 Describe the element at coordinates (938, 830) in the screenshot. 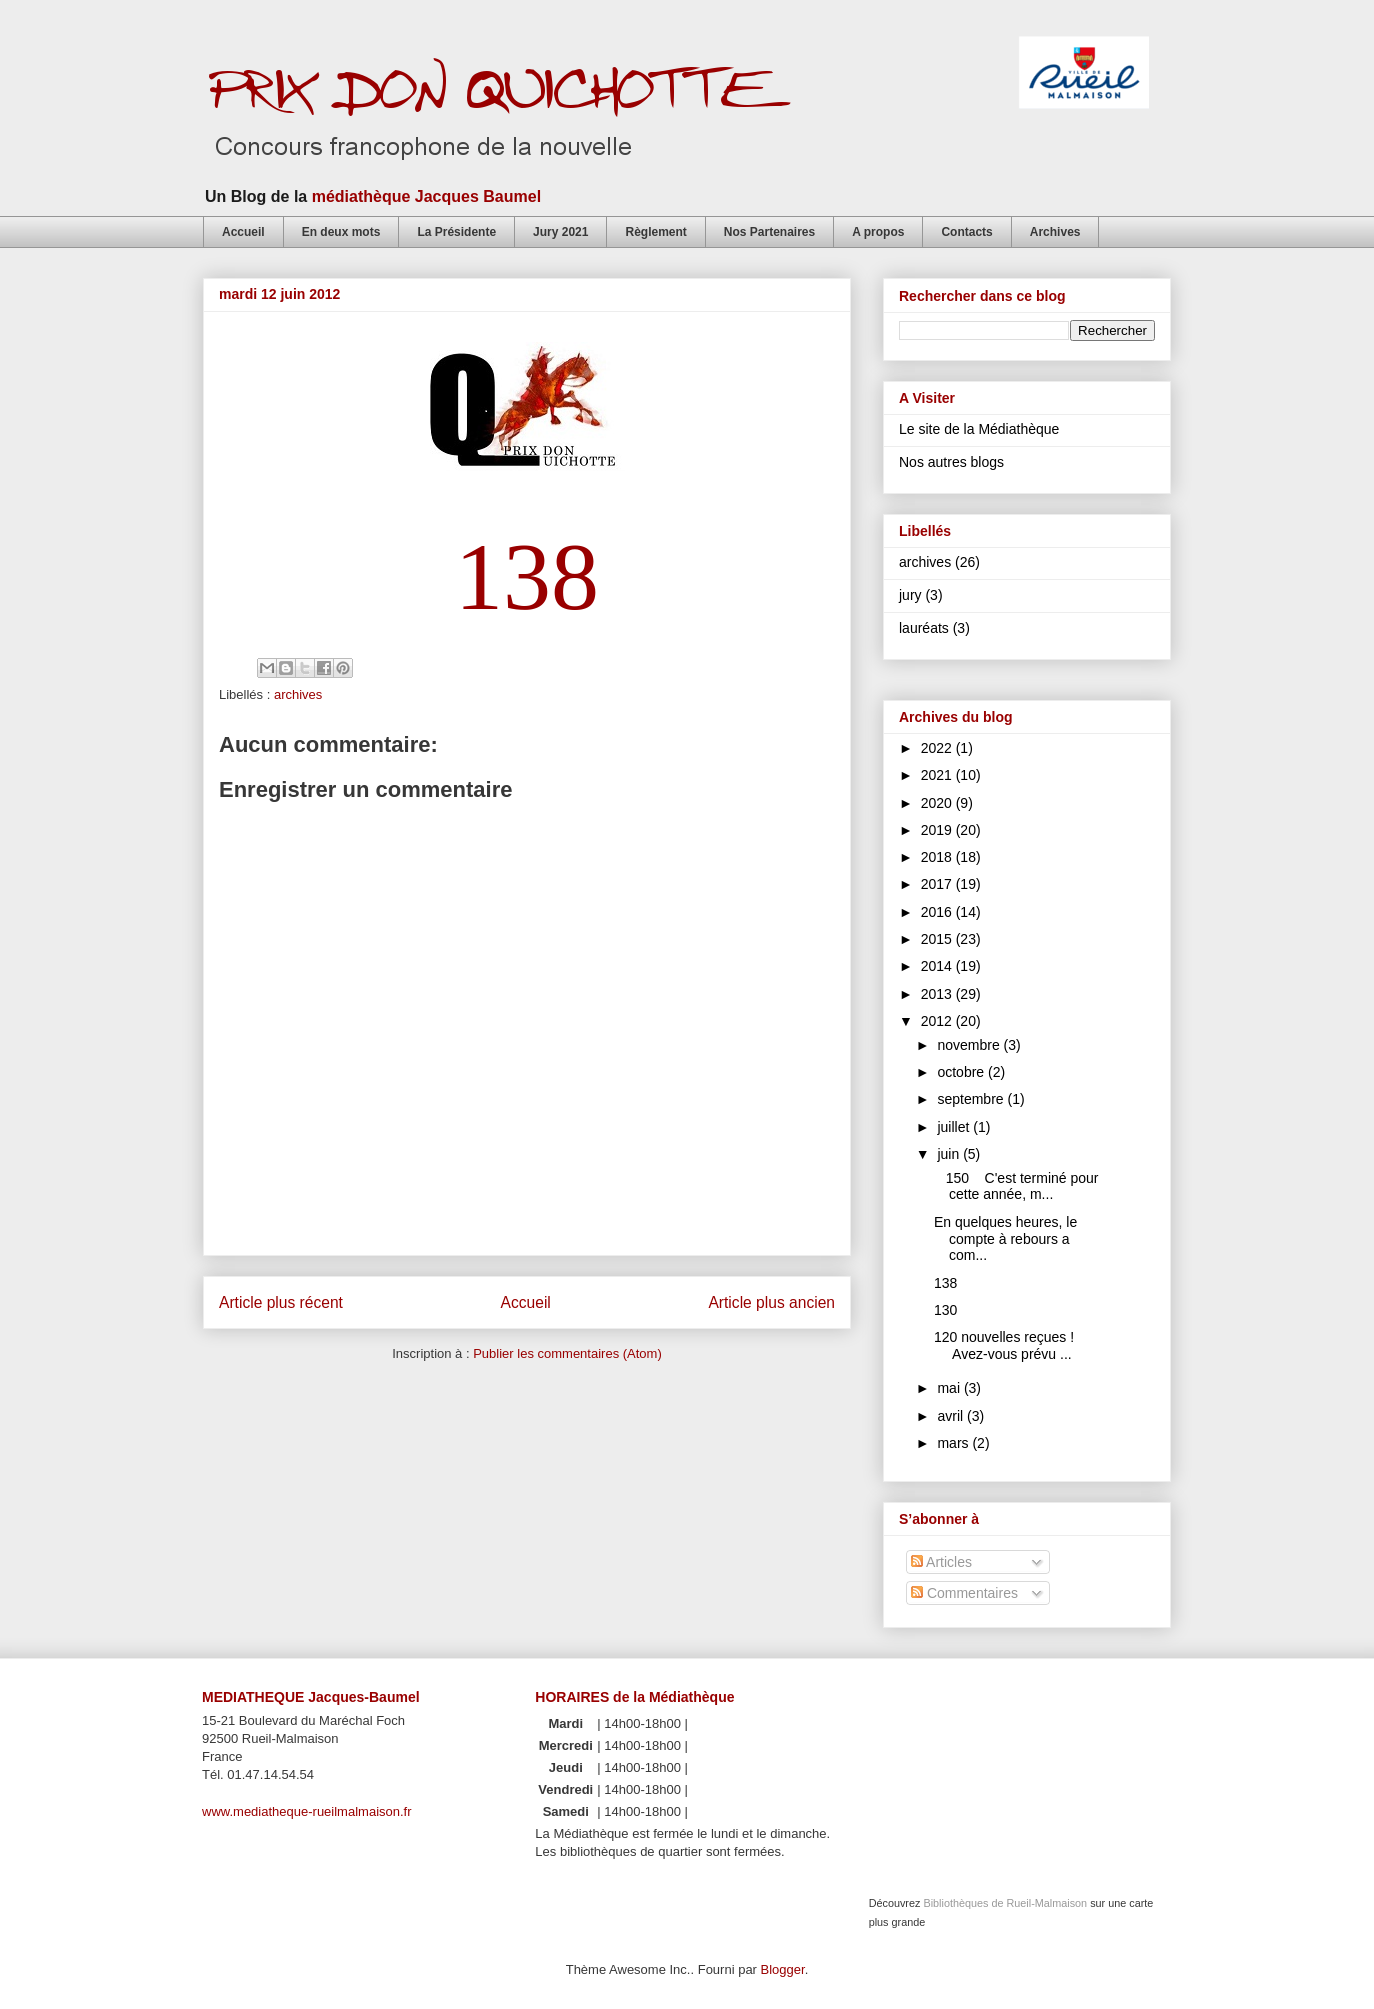

I see `2019` at that location.